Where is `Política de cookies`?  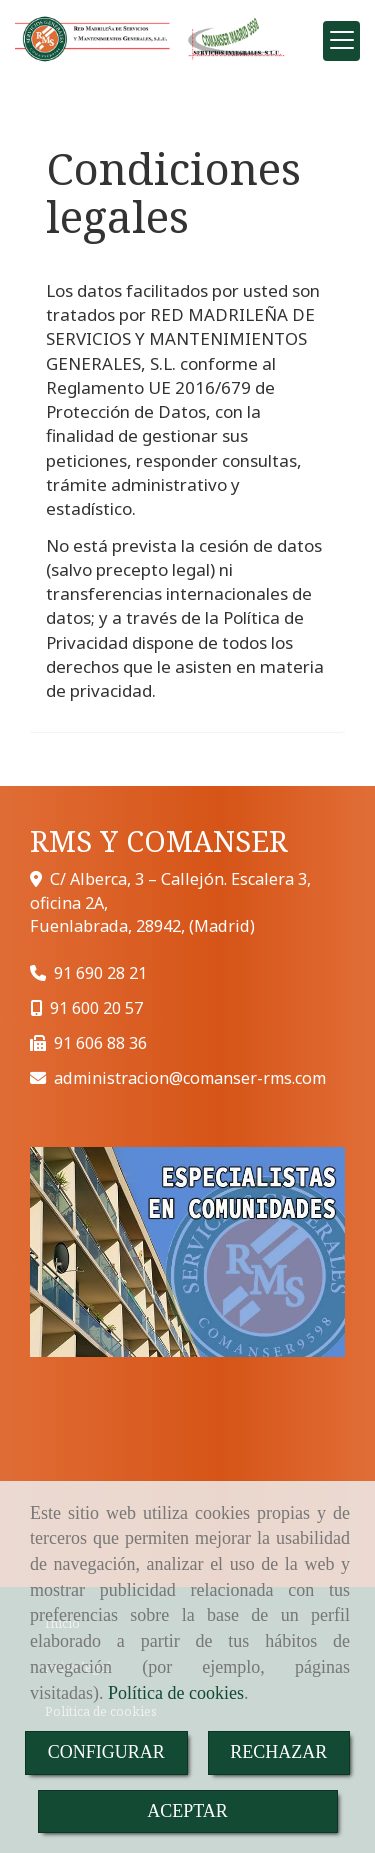
Política de cookies is located at coordinates (176, 1693).